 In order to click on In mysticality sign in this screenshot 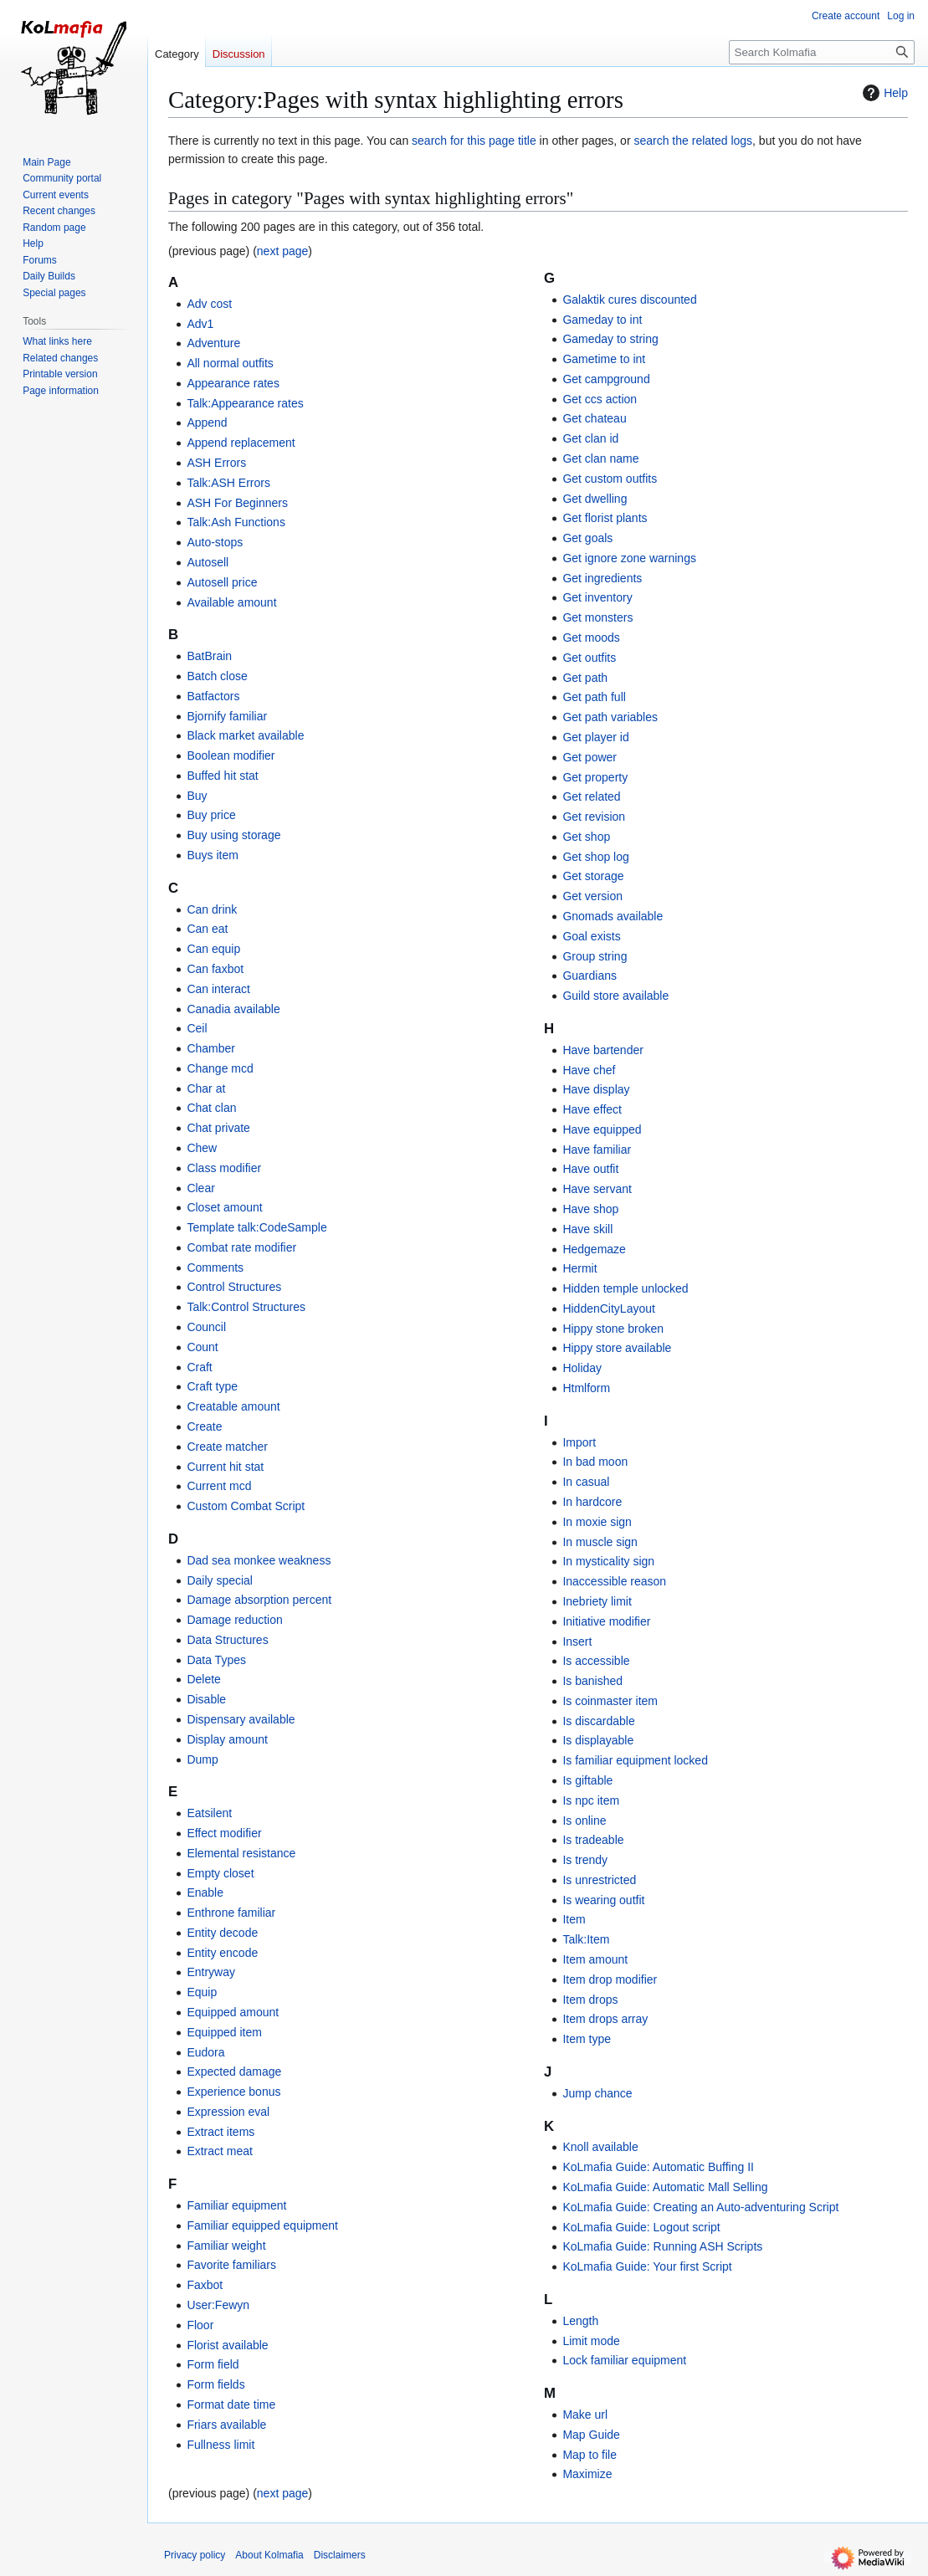, I will do `click(608, 1561)`.